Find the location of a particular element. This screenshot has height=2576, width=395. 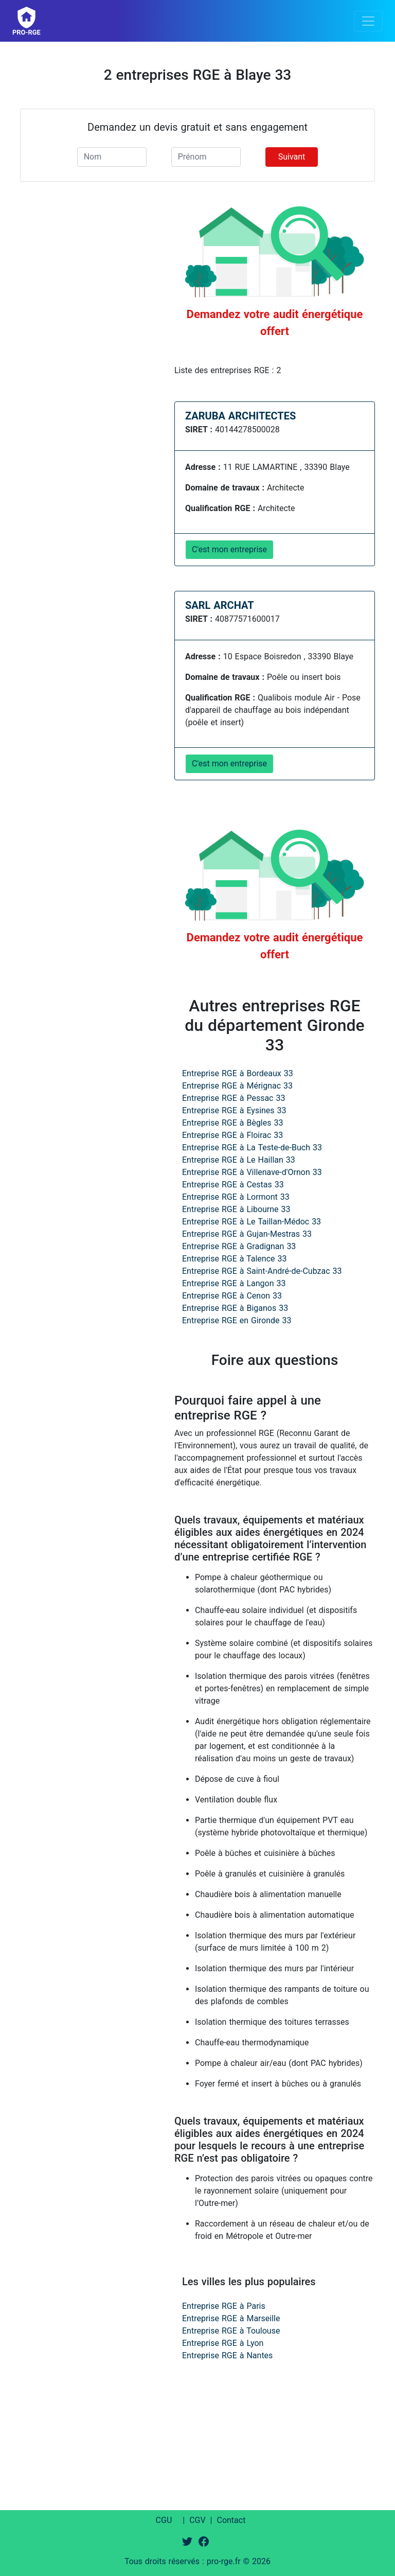

[Toggle navigation] is located at coordinates (368, 21).